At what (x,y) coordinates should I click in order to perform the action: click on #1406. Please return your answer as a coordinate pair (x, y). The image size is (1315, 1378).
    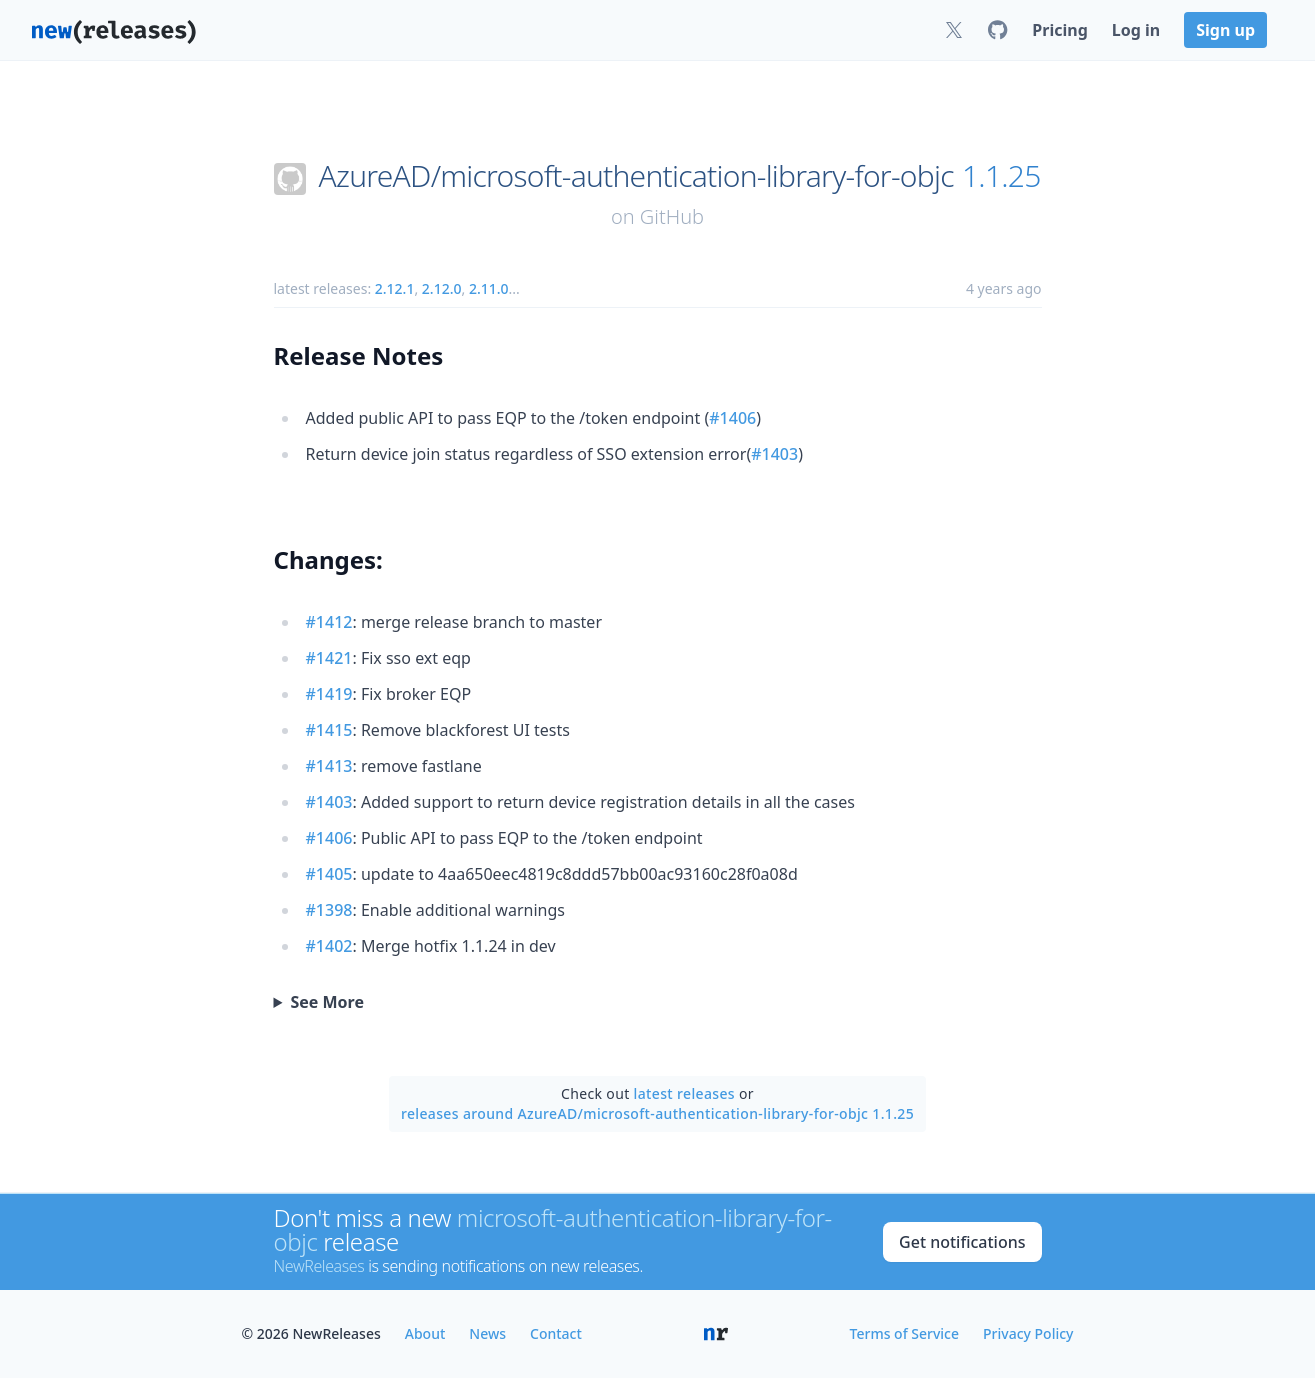
    Looking at the image, I should click on (732, 418).